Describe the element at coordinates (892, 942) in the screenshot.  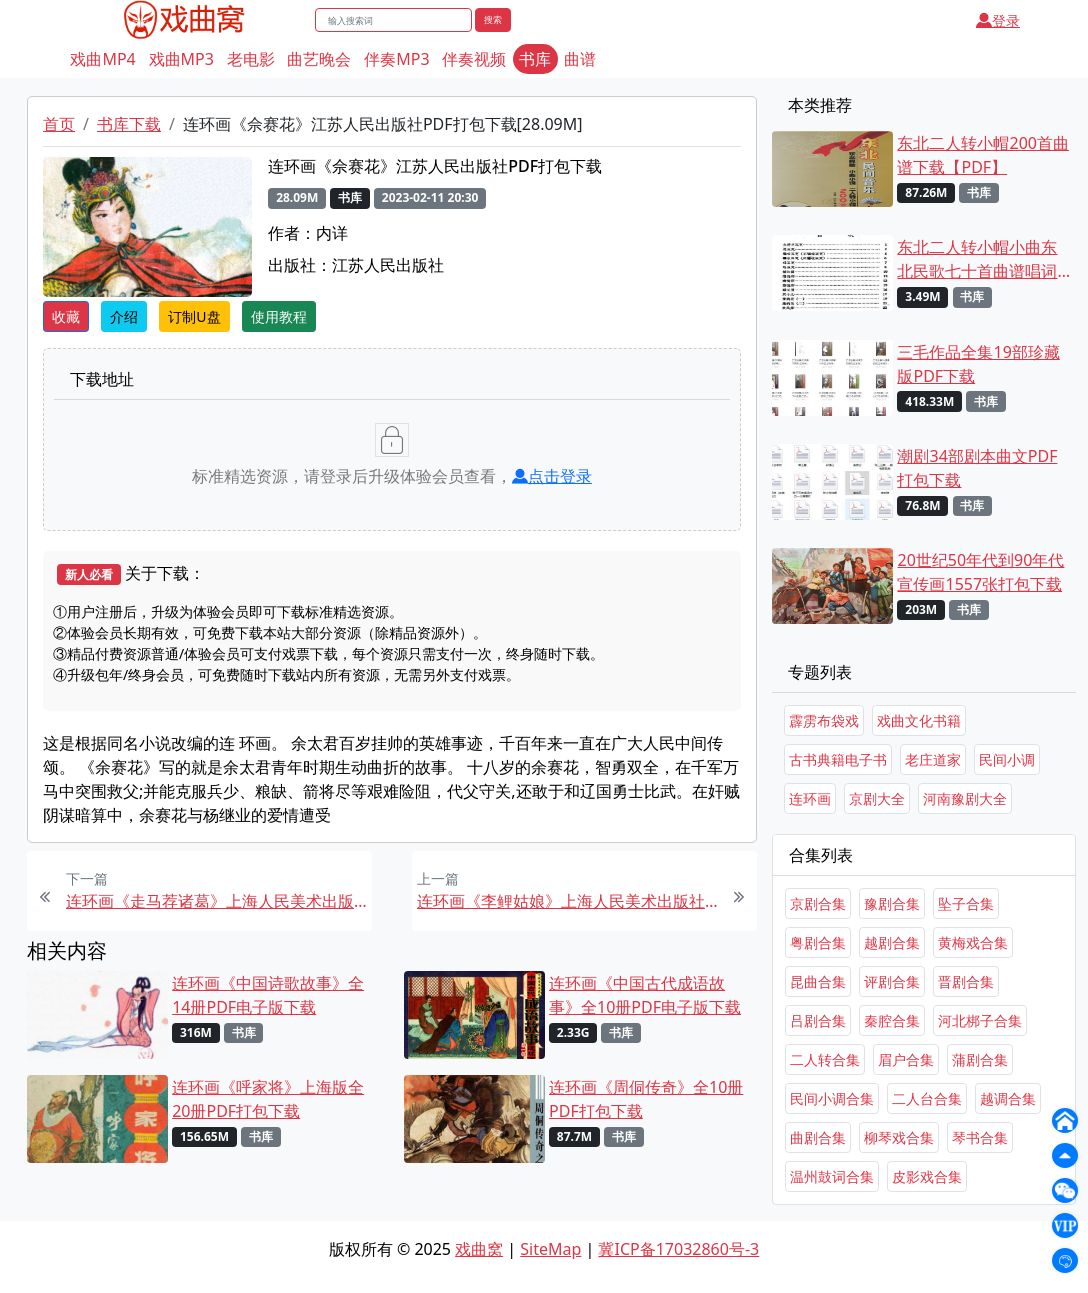
I see `越剧合集` at that location.